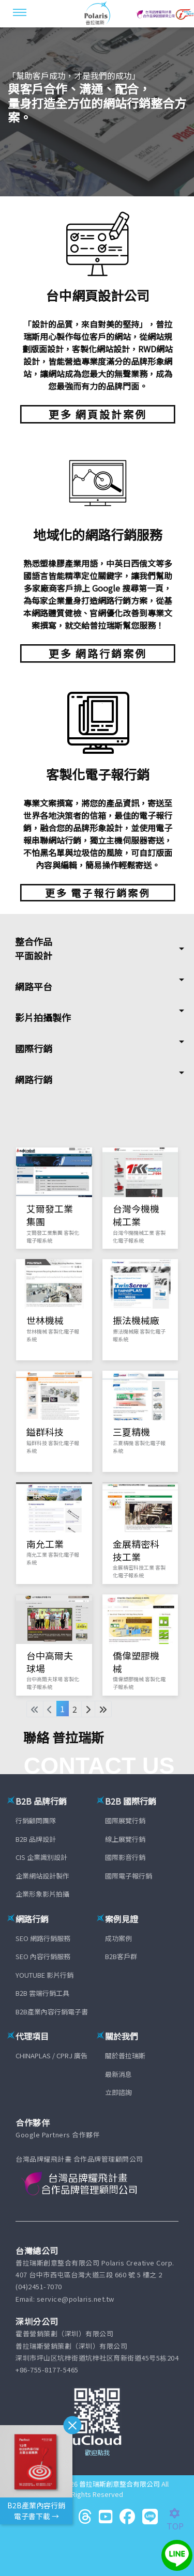 The height and width of the screenshot is (2576, 194). Describe the element at coordinates (98, 774) in the screenshot. I see `客製化電子報行銷` at that location.